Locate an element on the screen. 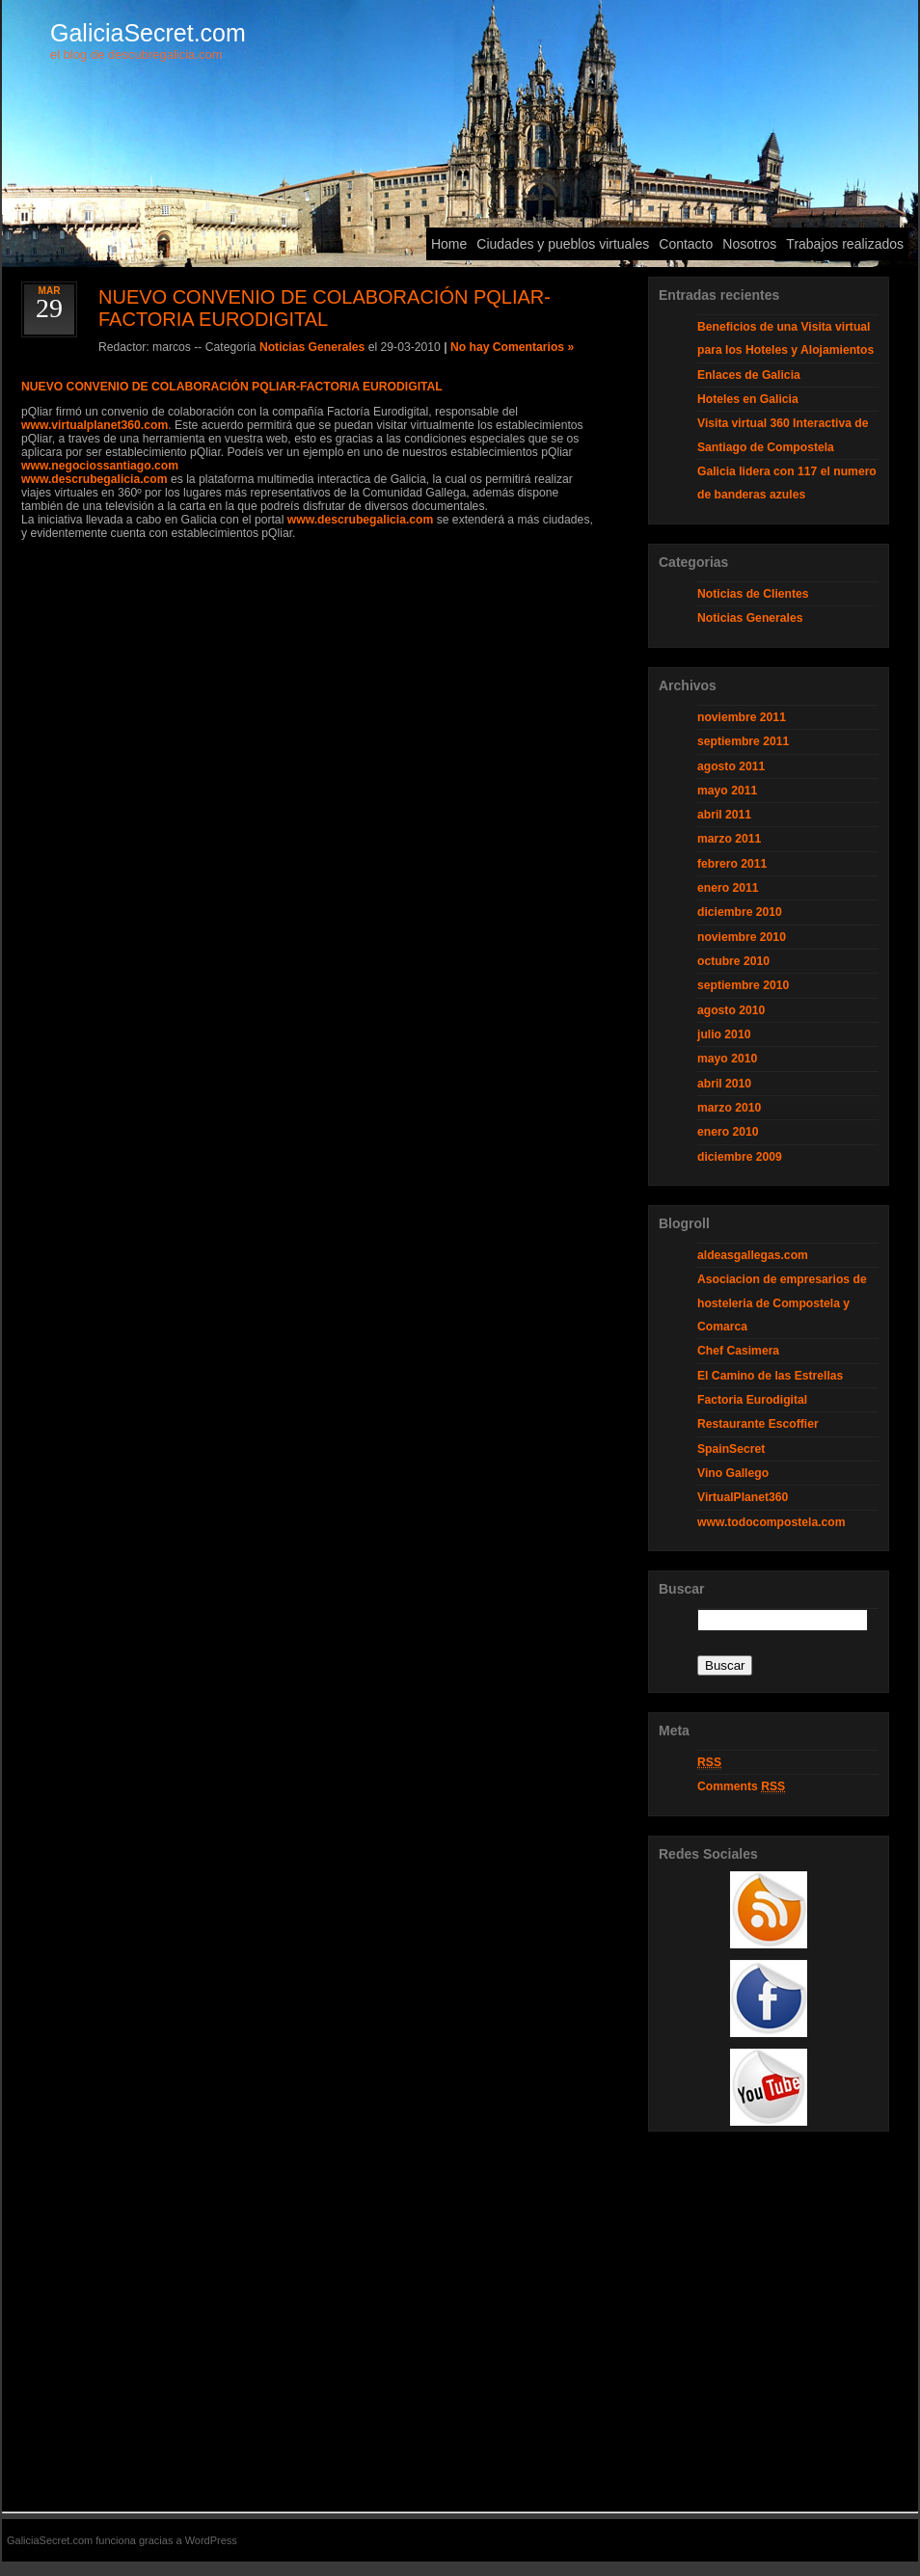  Nosotros is located at coordinates (749, 244).